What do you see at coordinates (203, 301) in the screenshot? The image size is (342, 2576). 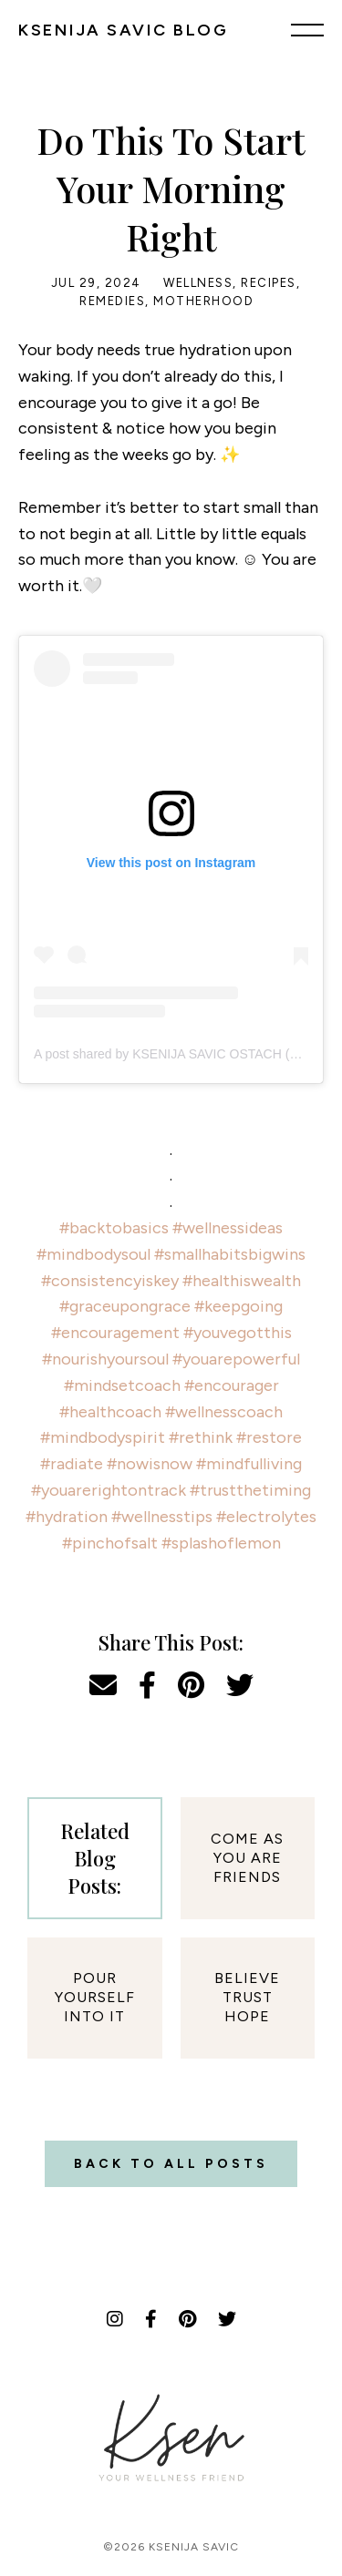 I see `Motherhood` at bounding box center [203, 301].